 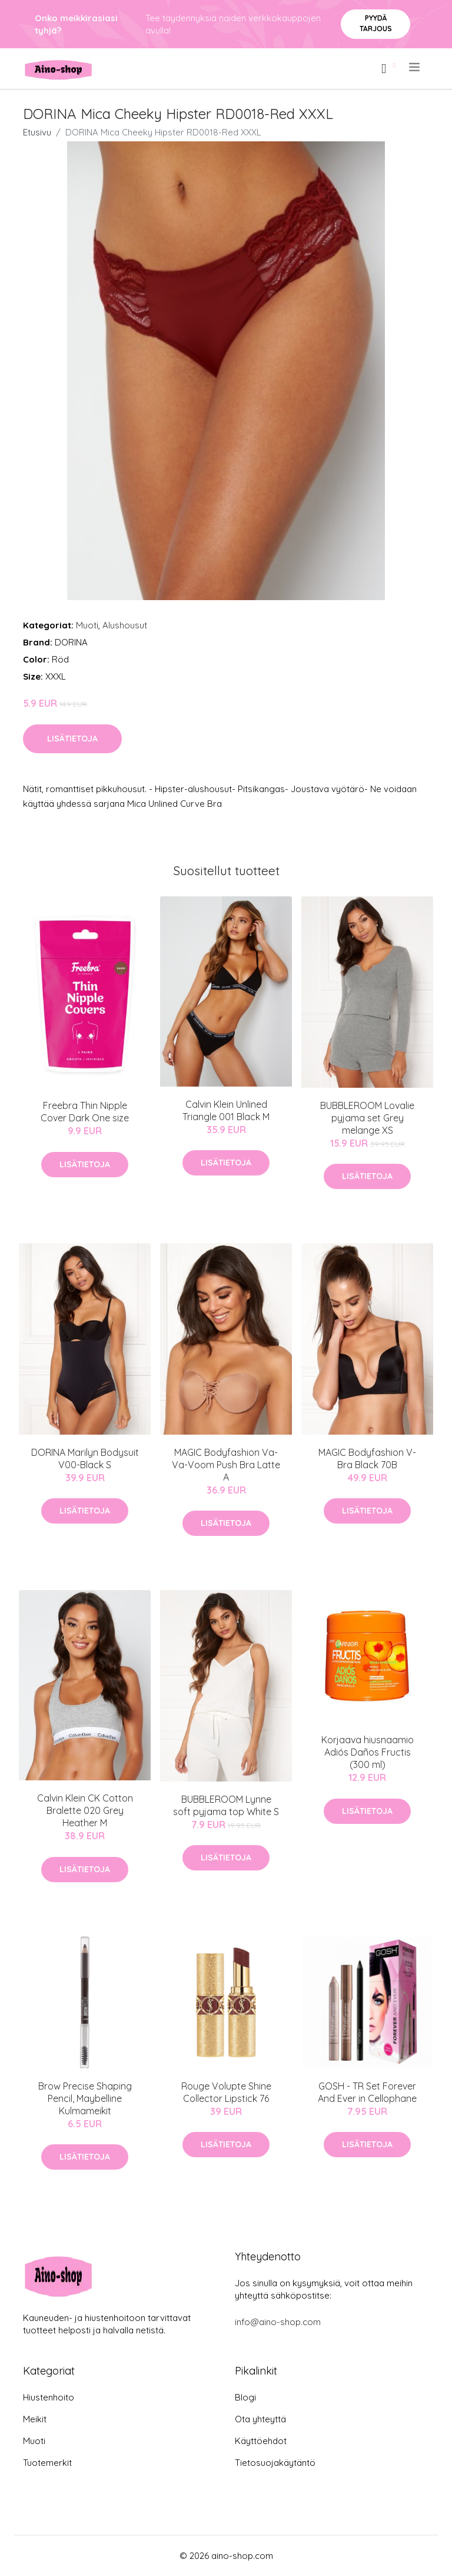 I want to click on Calvin Klein CK Cotton Bralette 020 Grey Heather M, so click(x=85, y=1810).